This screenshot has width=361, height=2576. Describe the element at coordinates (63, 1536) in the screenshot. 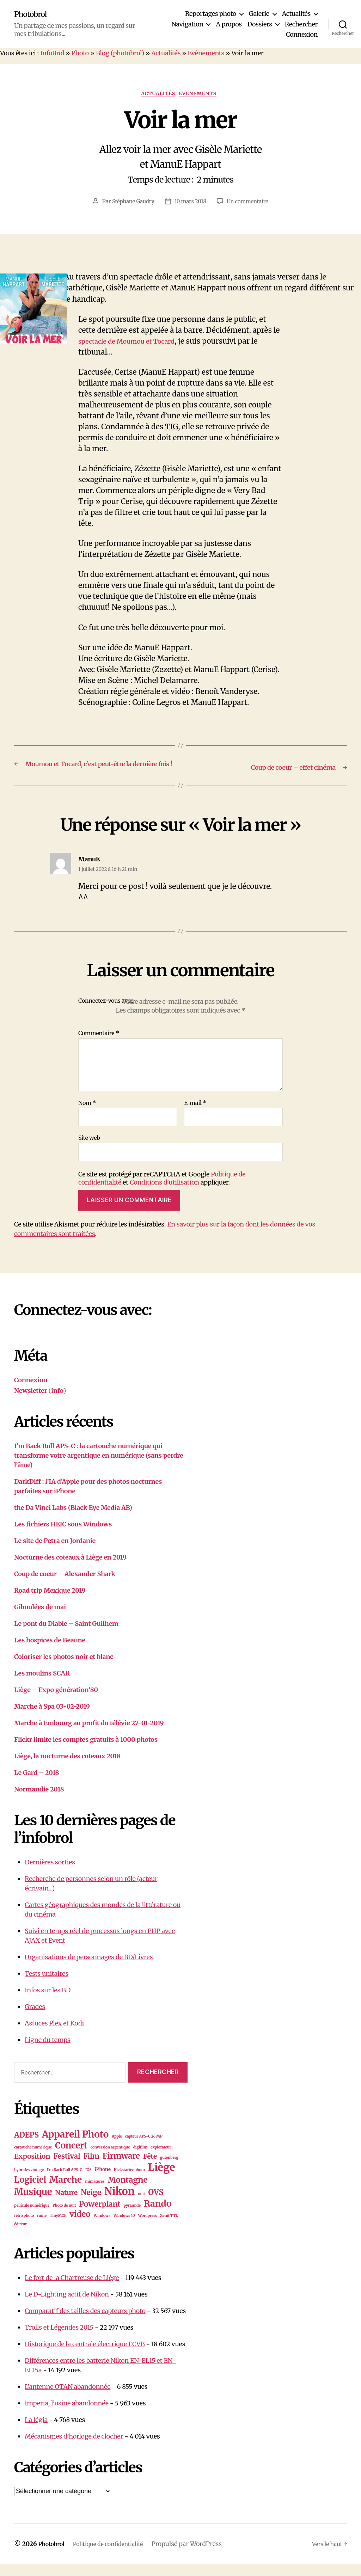

I see `Les fichiers HEIC sous Windows` at that location.